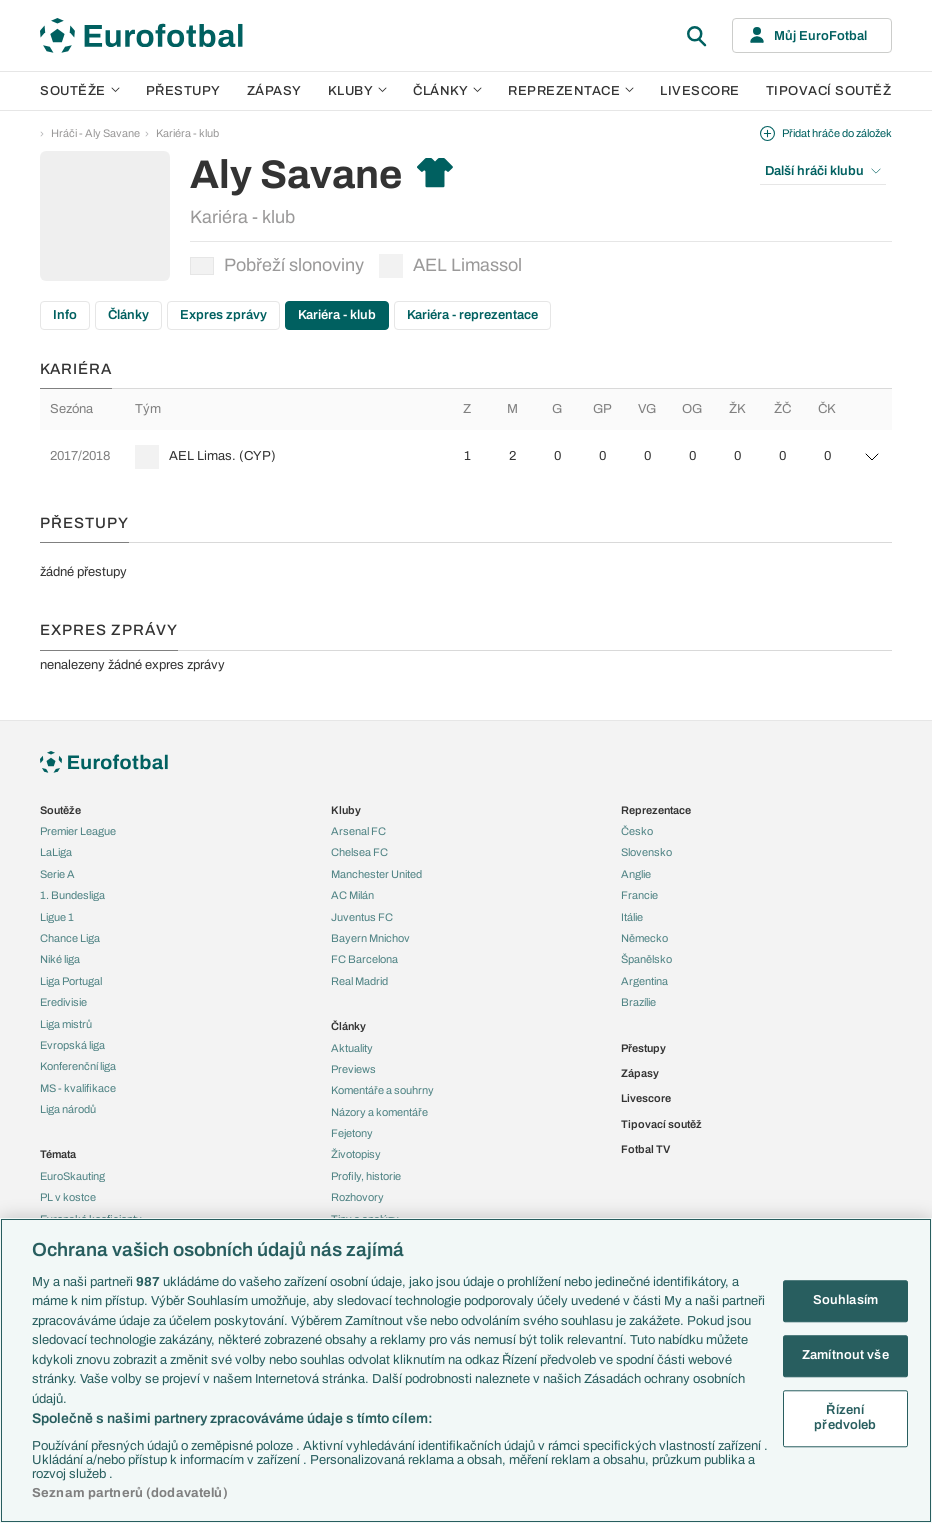 Image resolution: width=932 pixels, height=1523 pixels. I want to click on Previews, so click(353, 1069).